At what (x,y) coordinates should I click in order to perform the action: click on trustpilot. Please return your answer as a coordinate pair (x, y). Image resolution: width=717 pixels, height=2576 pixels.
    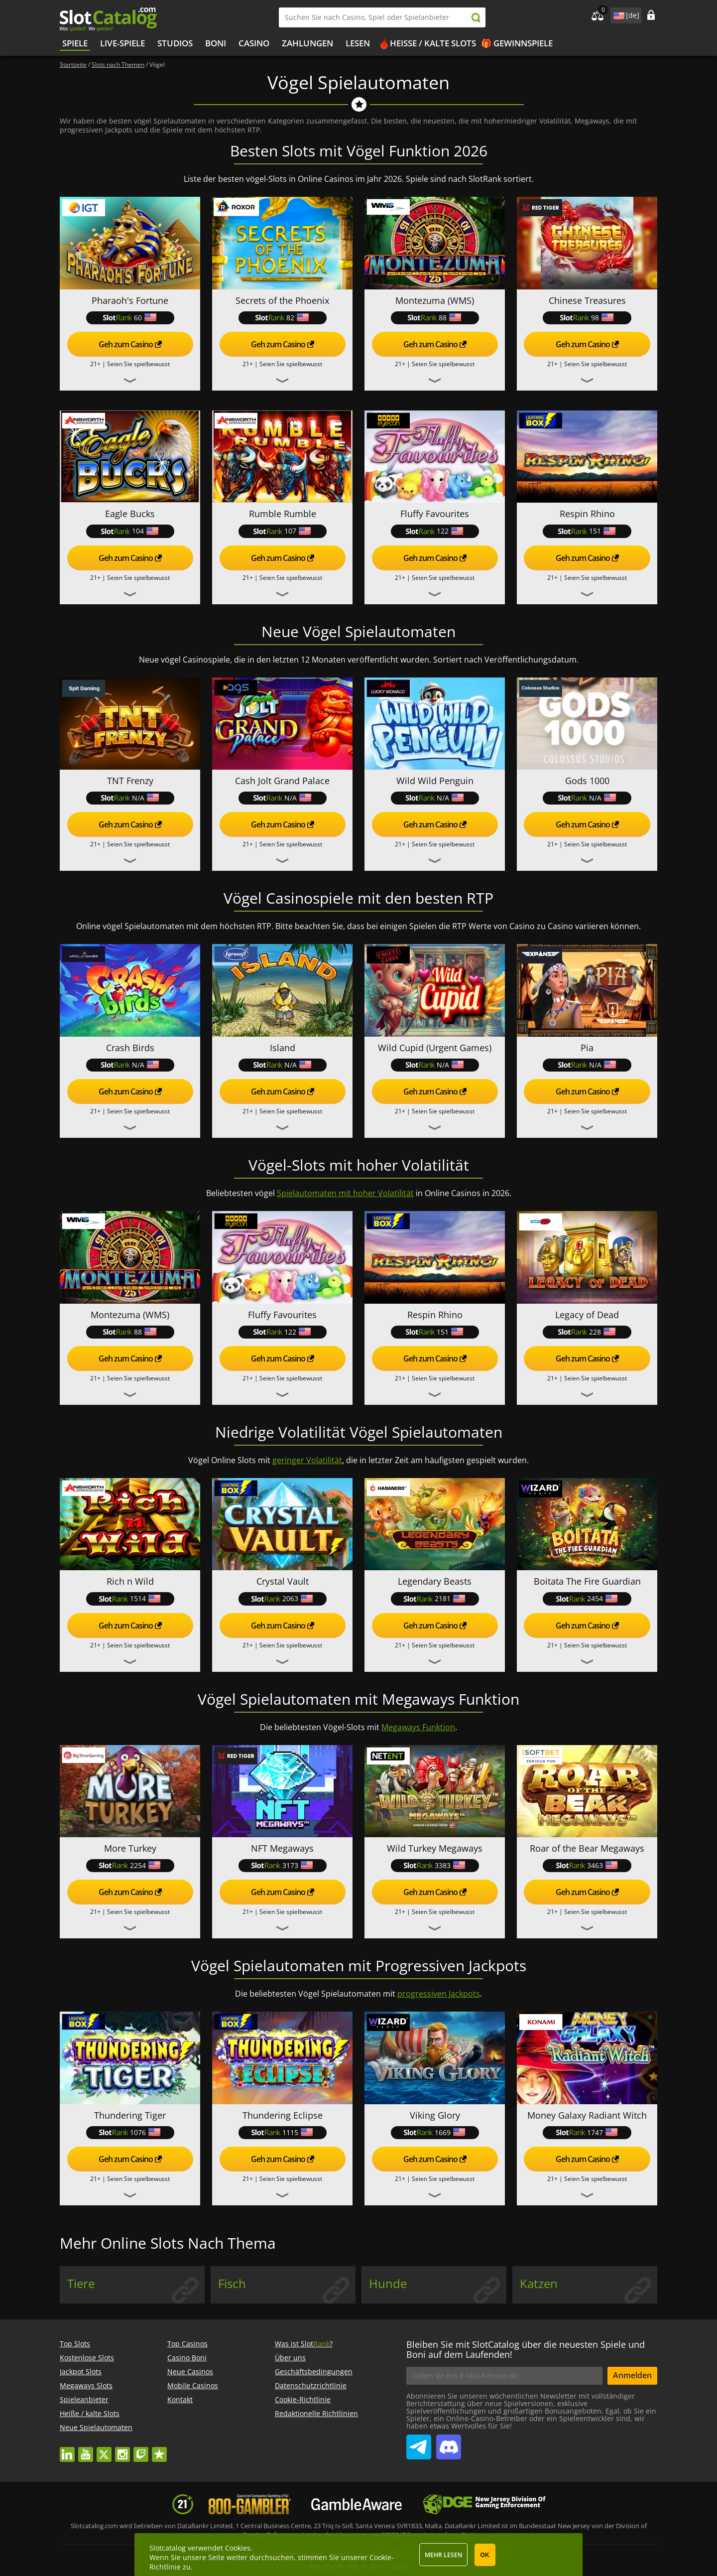
    Looking at the image, I should click on (159, 2449).